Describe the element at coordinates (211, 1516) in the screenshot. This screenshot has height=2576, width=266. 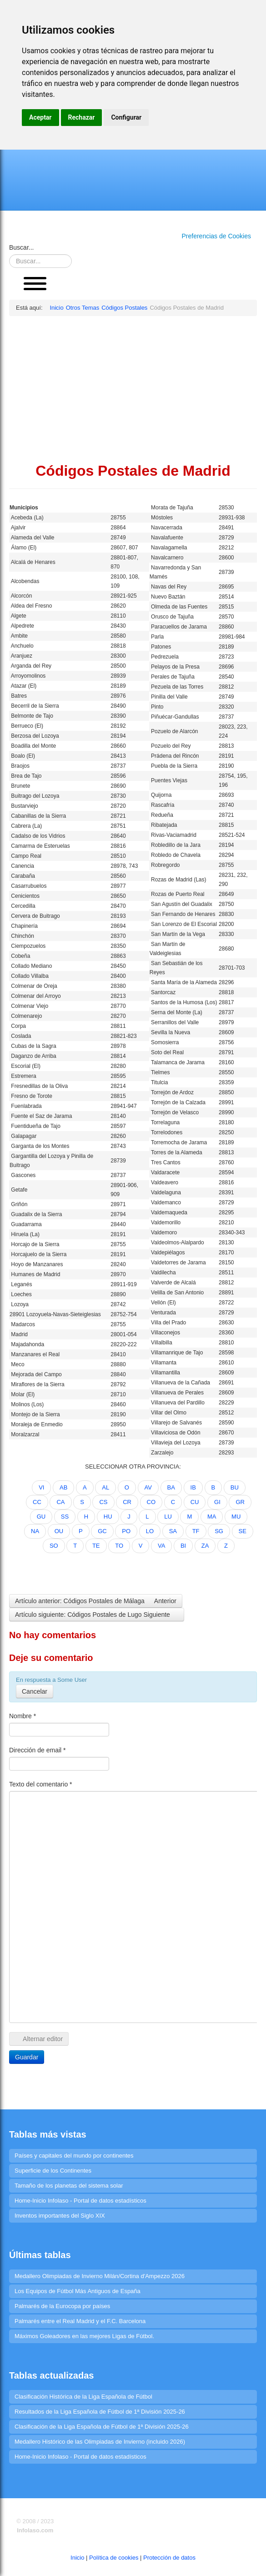
I see `MA` at that location.